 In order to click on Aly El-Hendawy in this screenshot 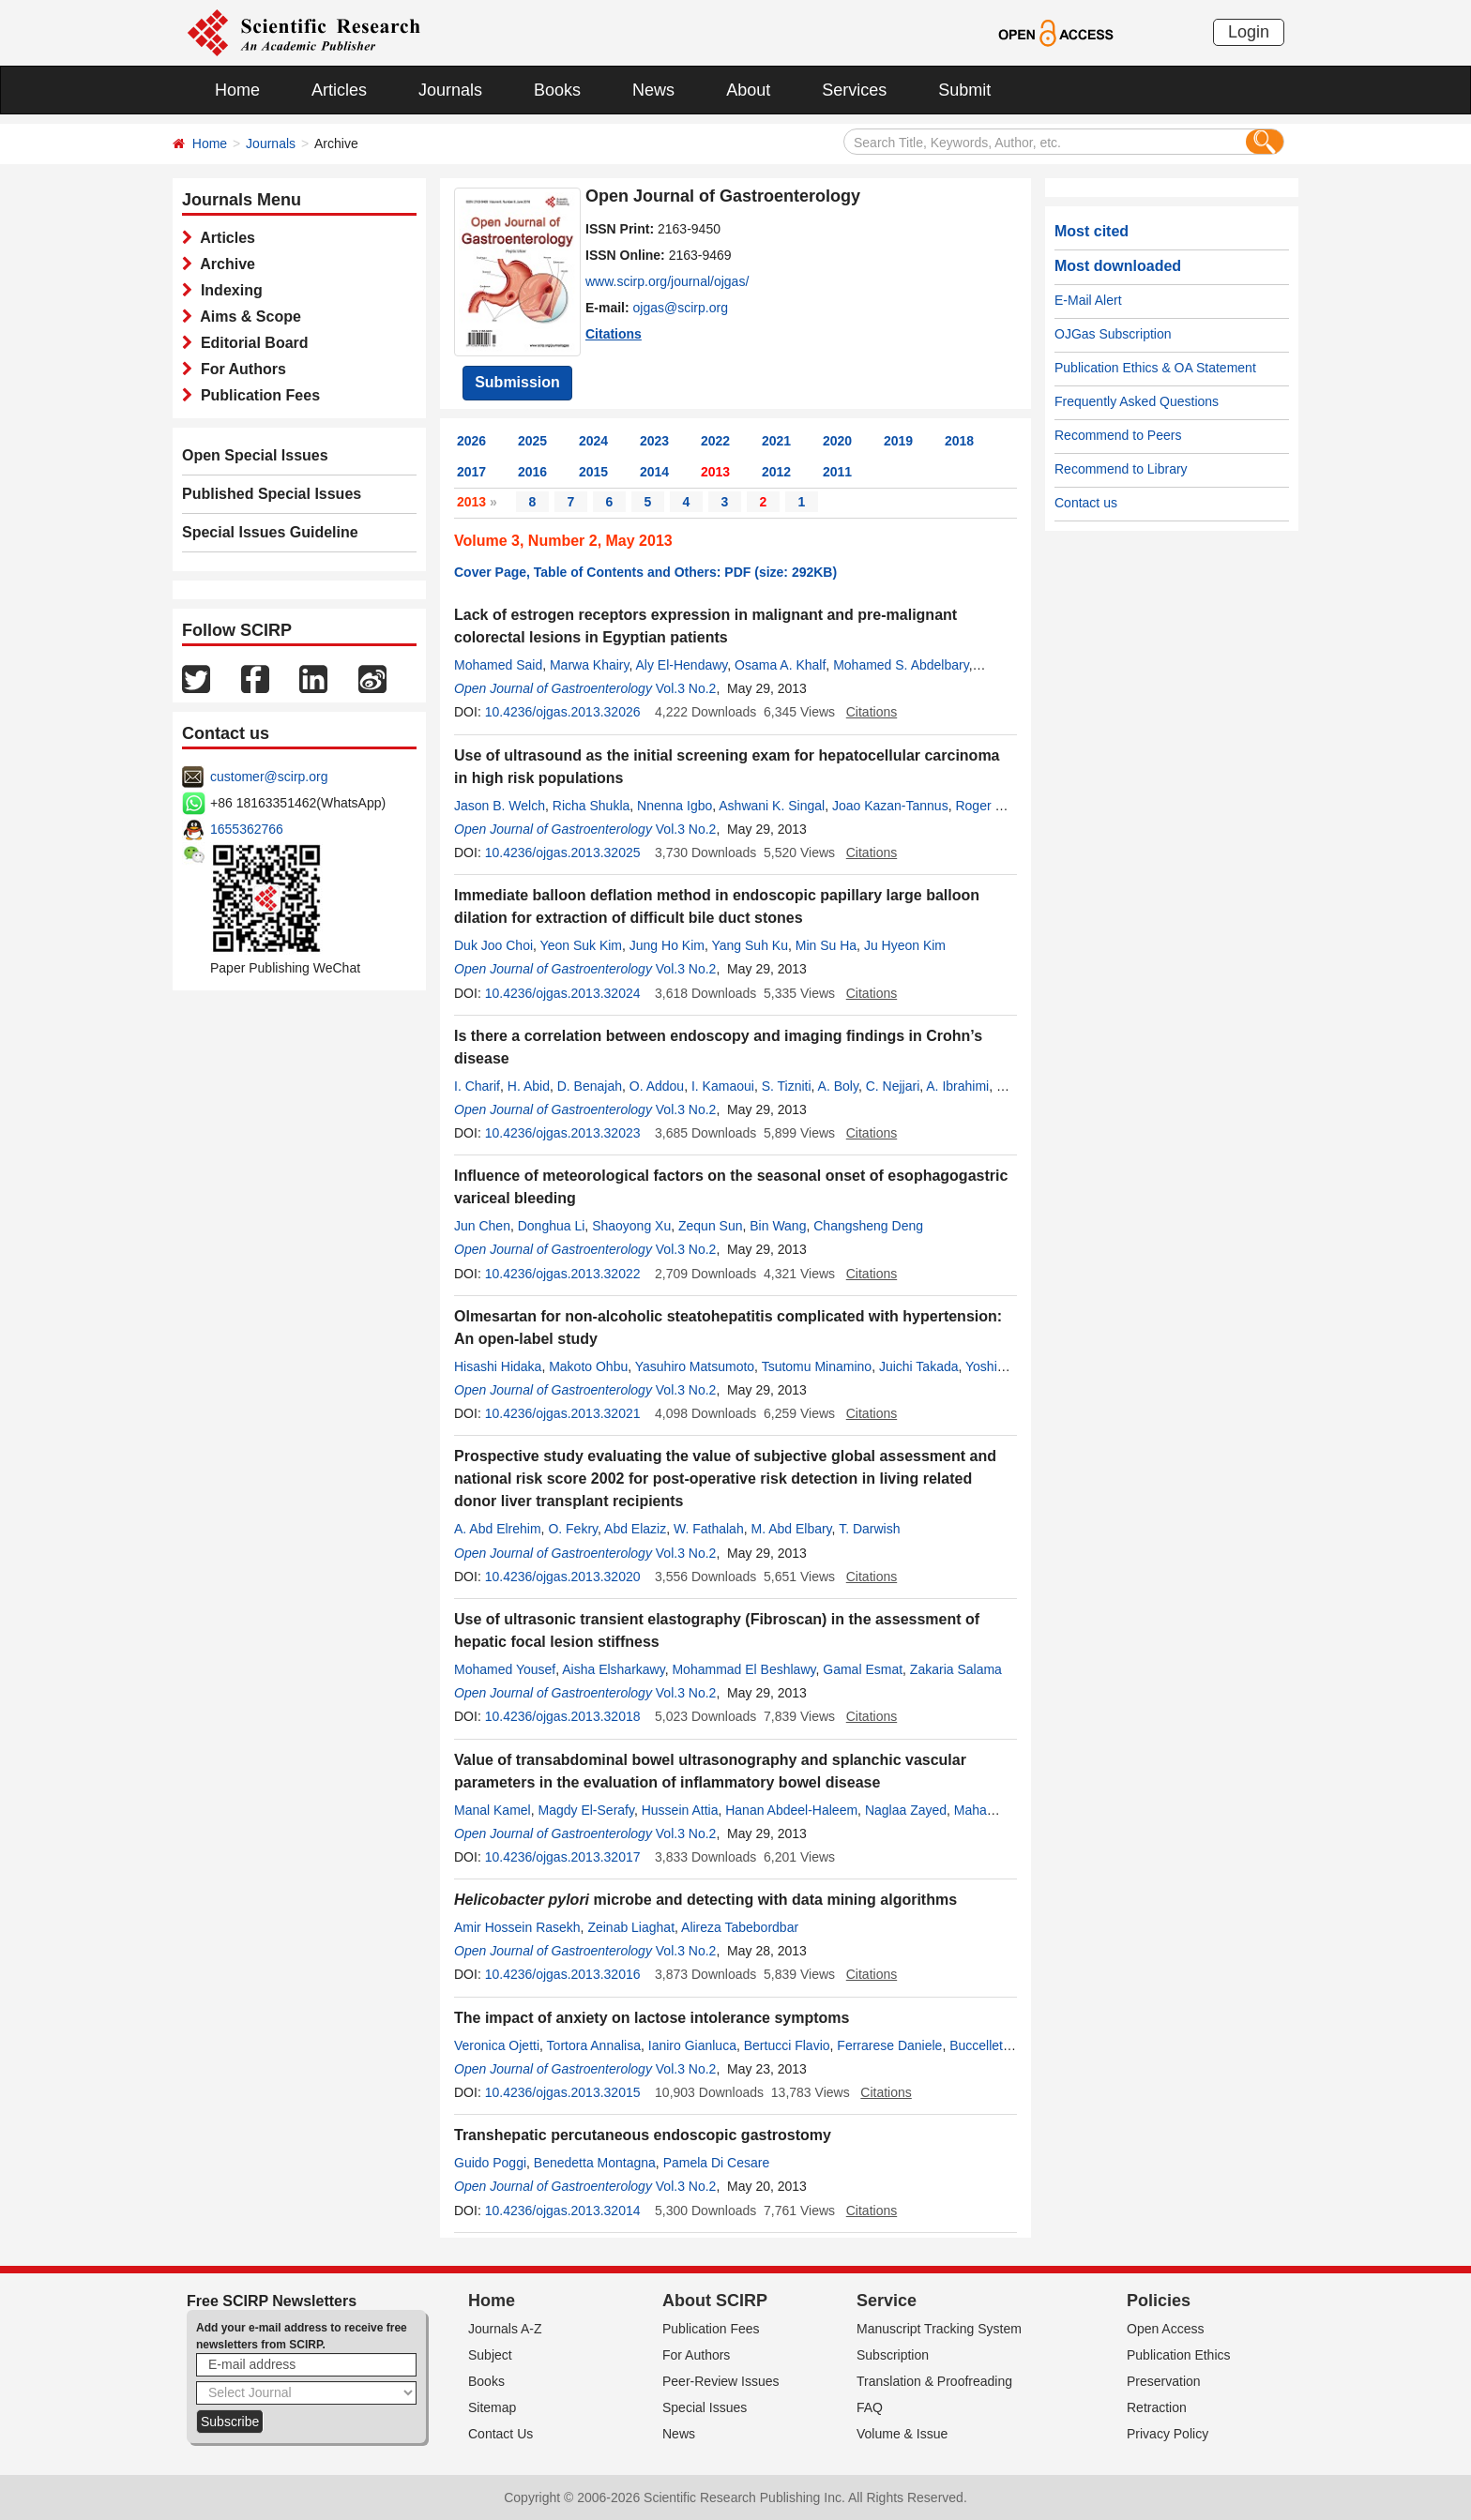, I will do `click(682, 664)`.